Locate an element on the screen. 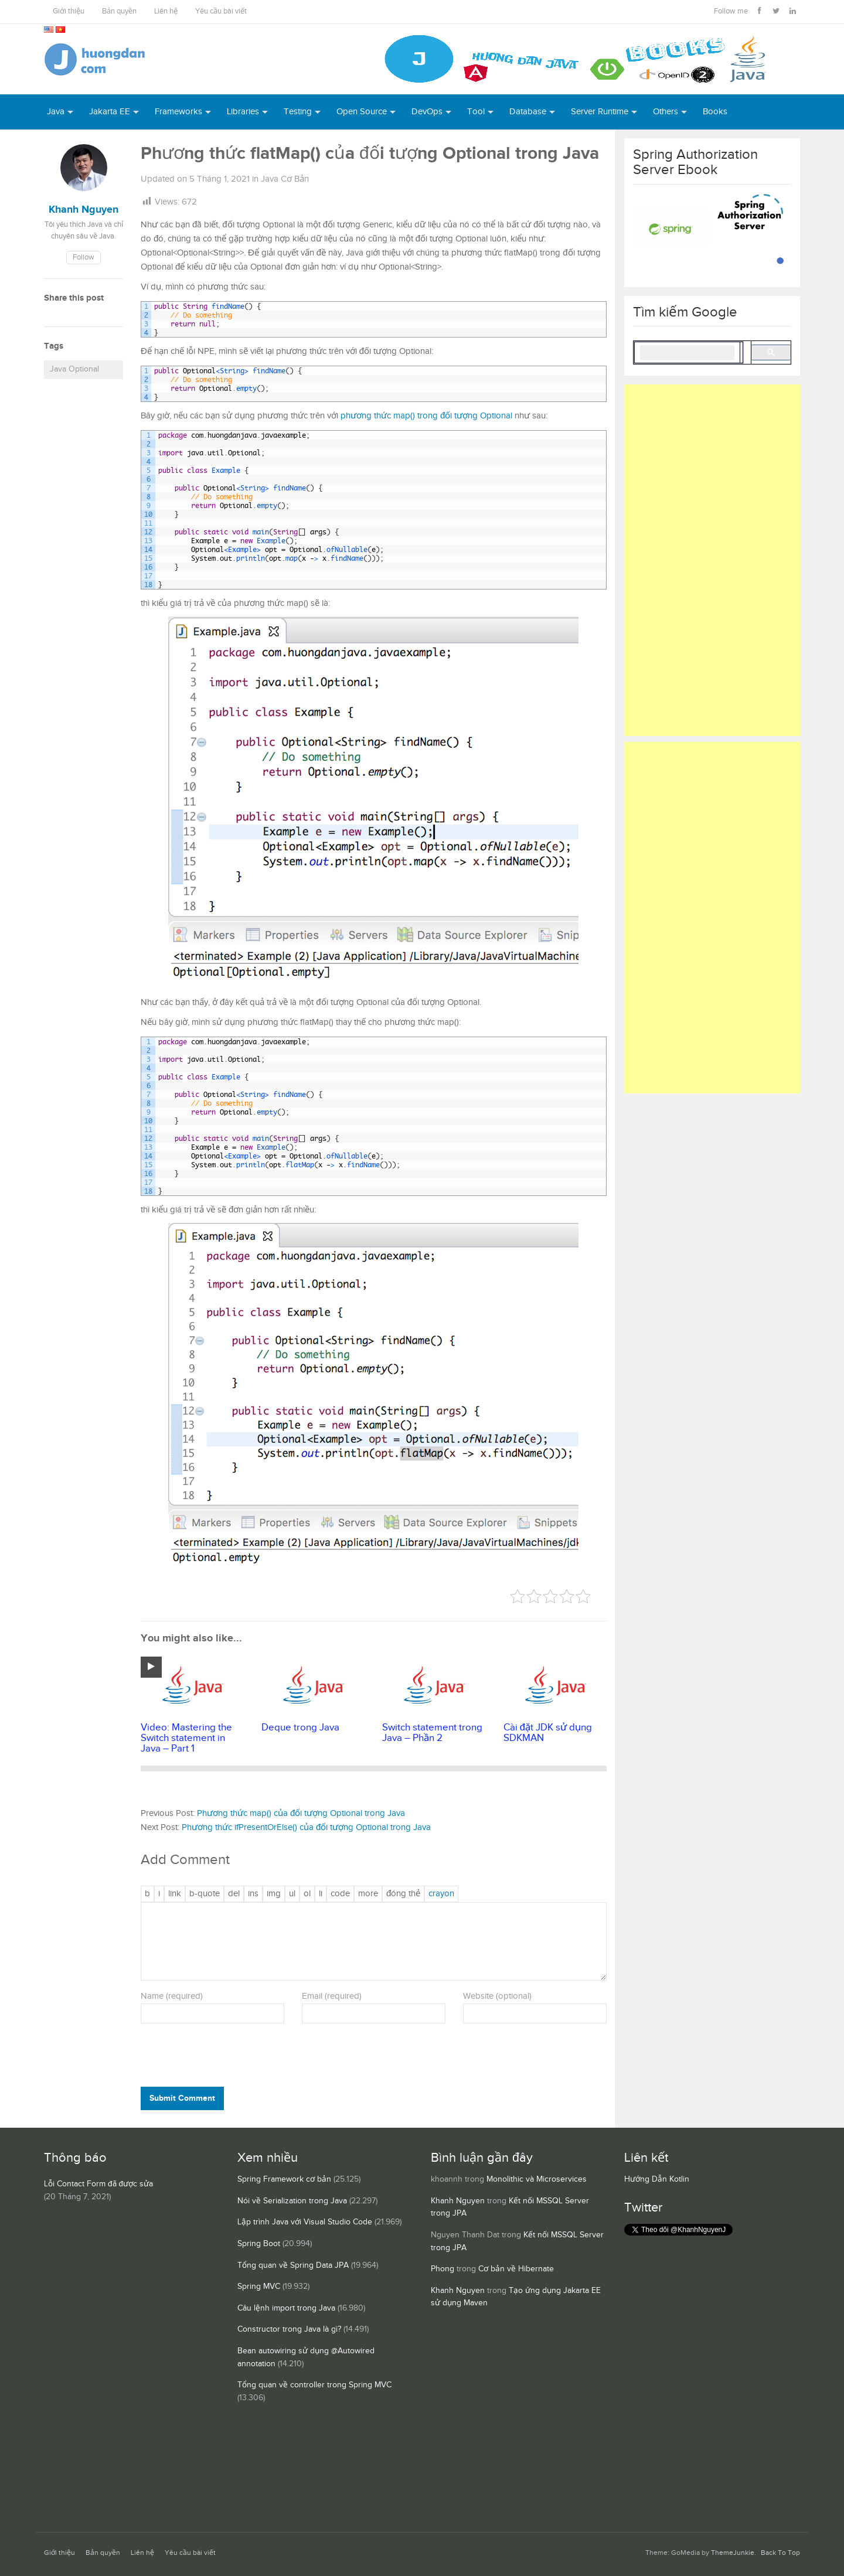 The image size is (844, 2576). Tổng quan về controller trong Spring MVC is located at coordinates (314, 2385).